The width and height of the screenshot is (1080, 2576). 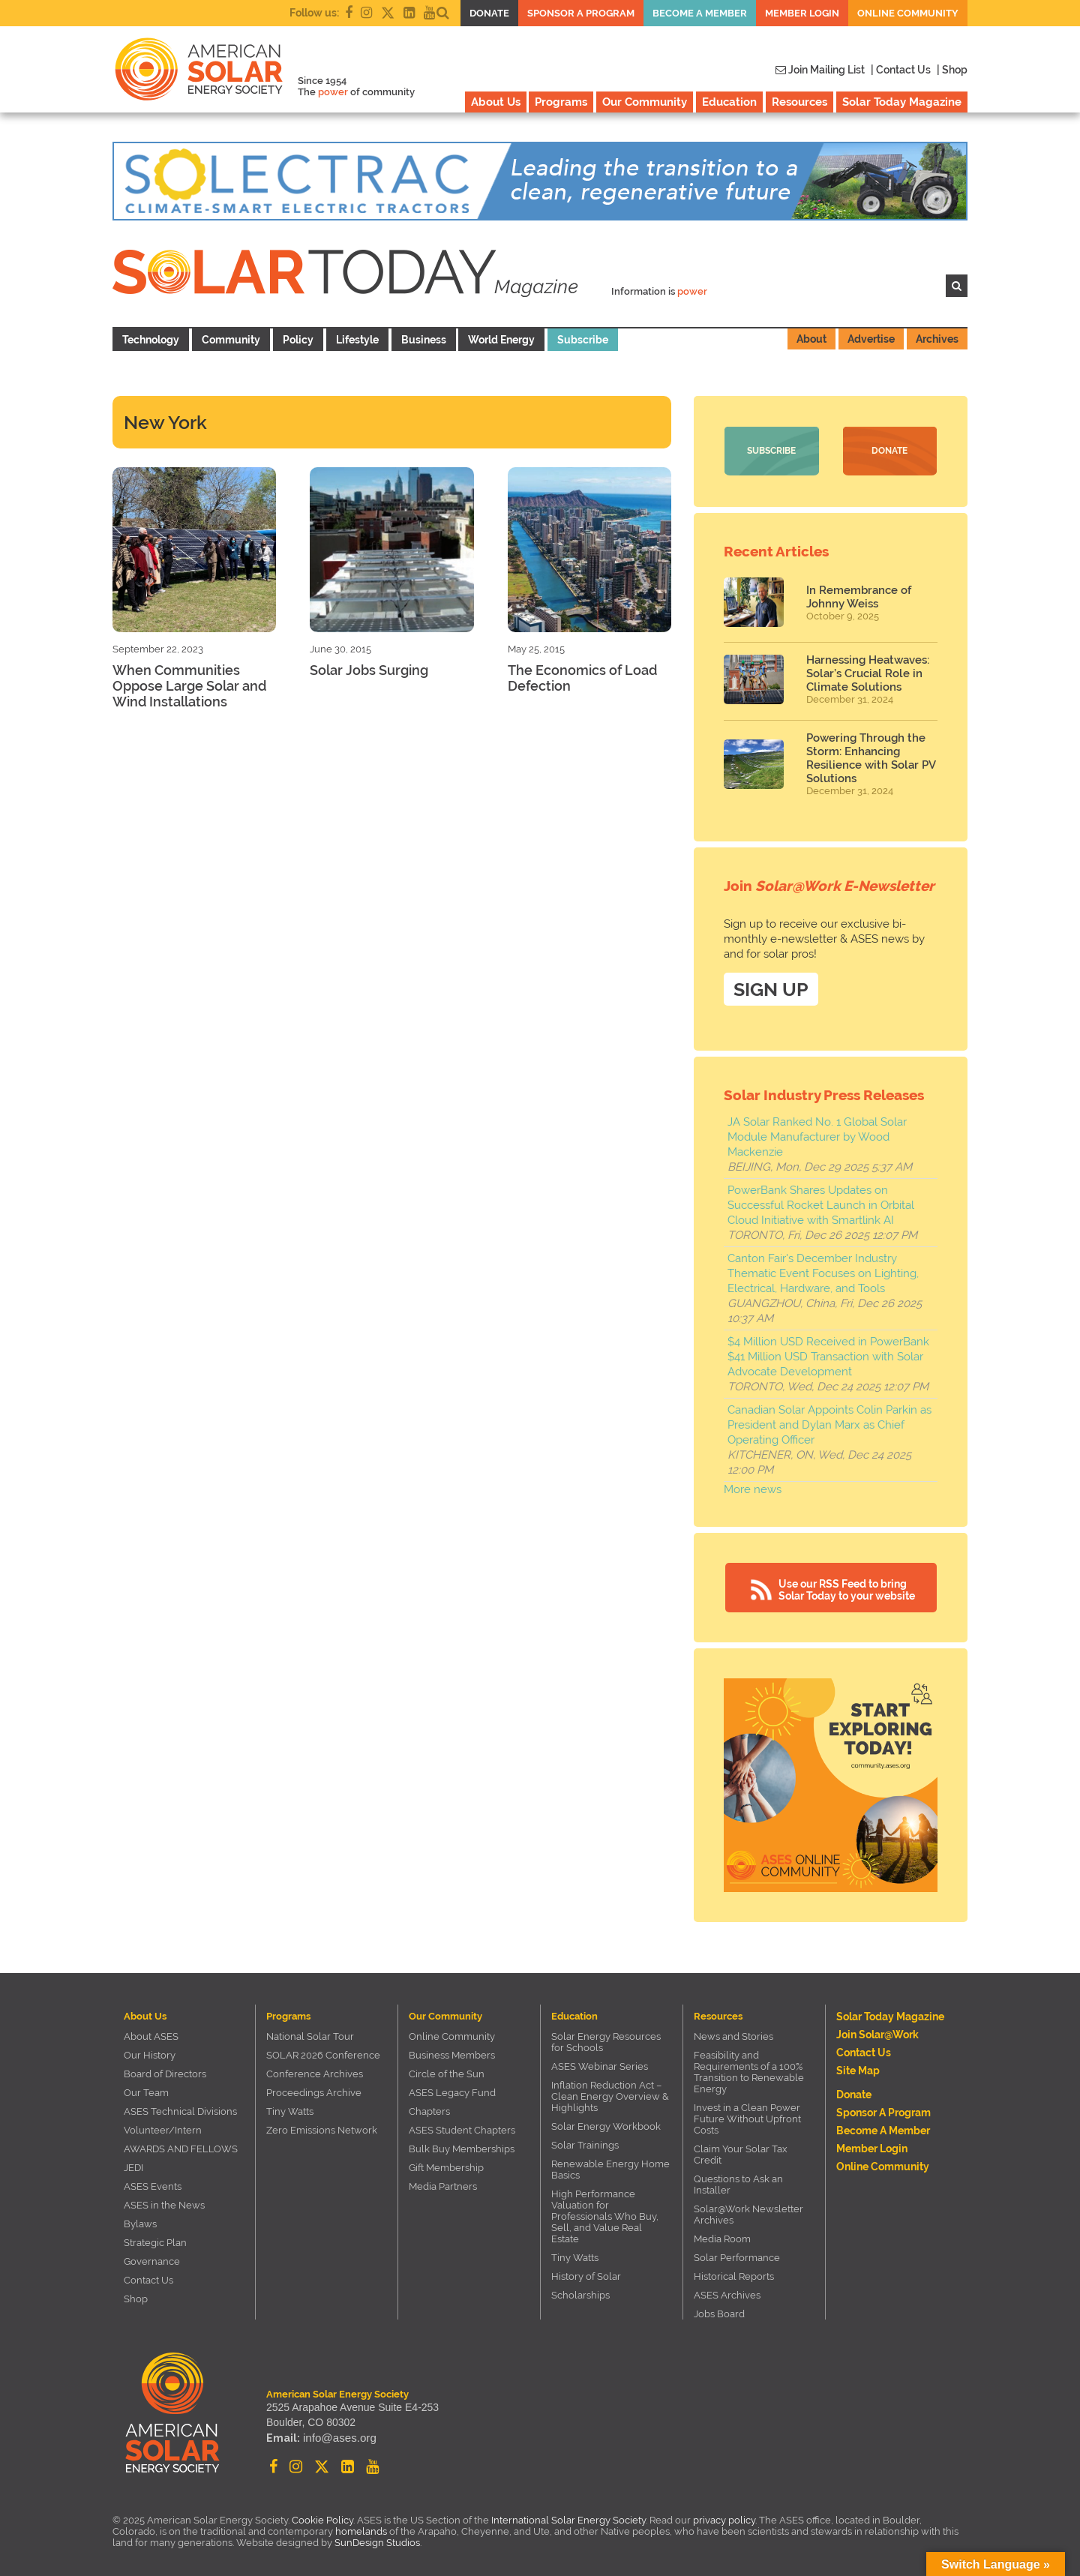 I want to click on Archives, so click(x=937, y=339).